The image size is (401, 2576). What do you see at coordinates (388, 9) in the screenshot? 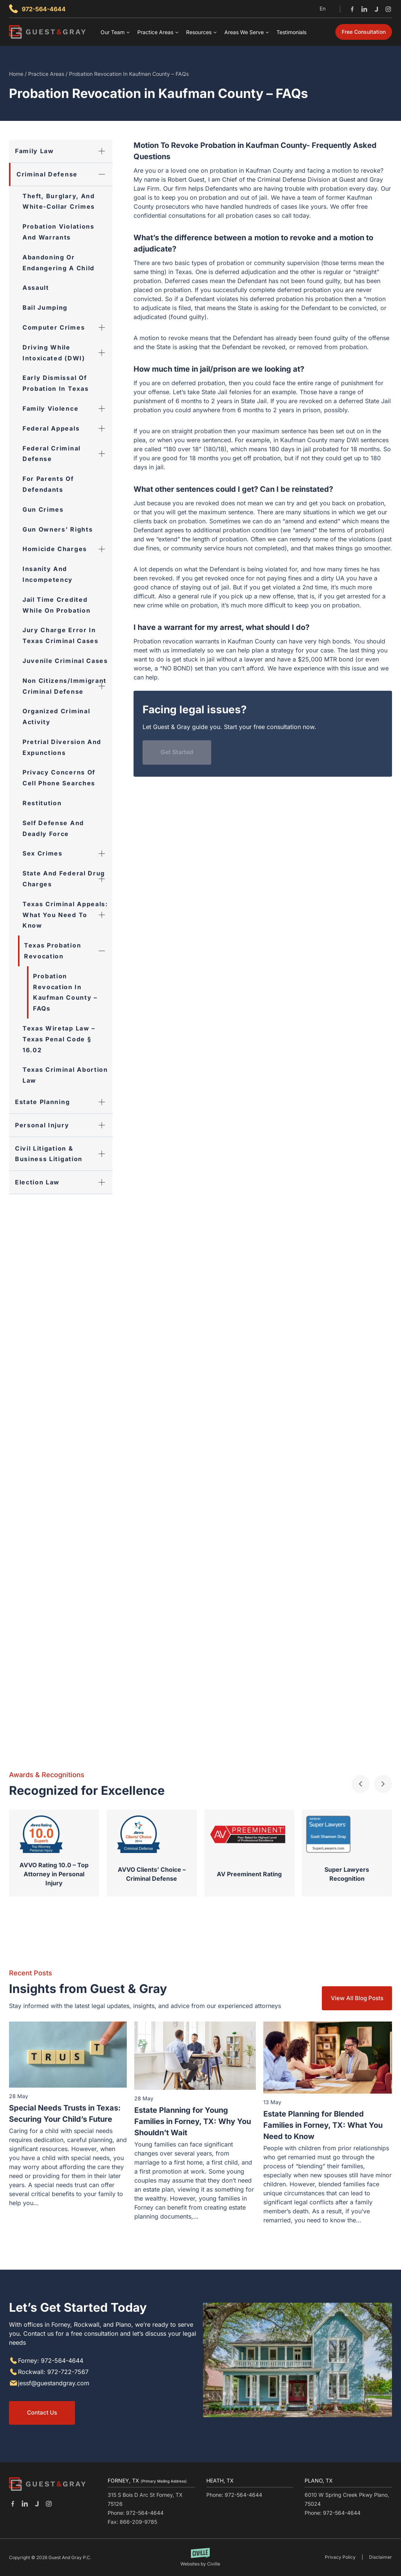
I see `[Instagram]` at bounding box center [388, 9].